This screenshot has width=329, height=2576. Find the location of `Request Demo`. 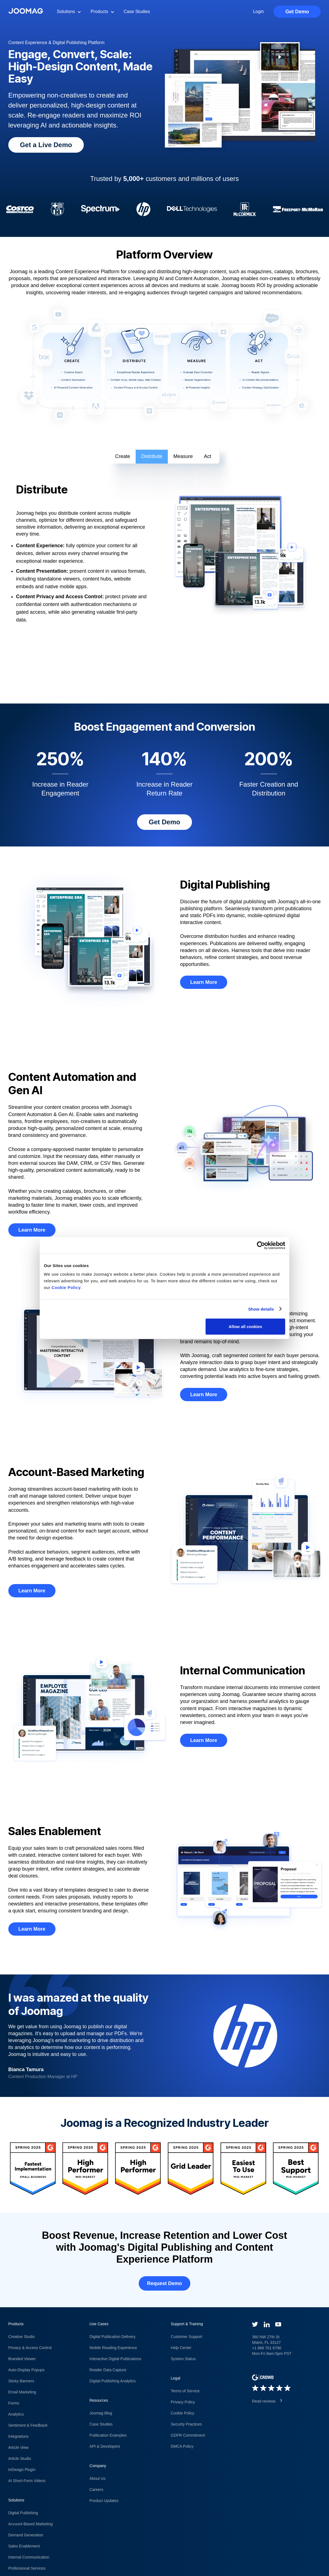

Request Demo is located at coordinates (164, 2283).